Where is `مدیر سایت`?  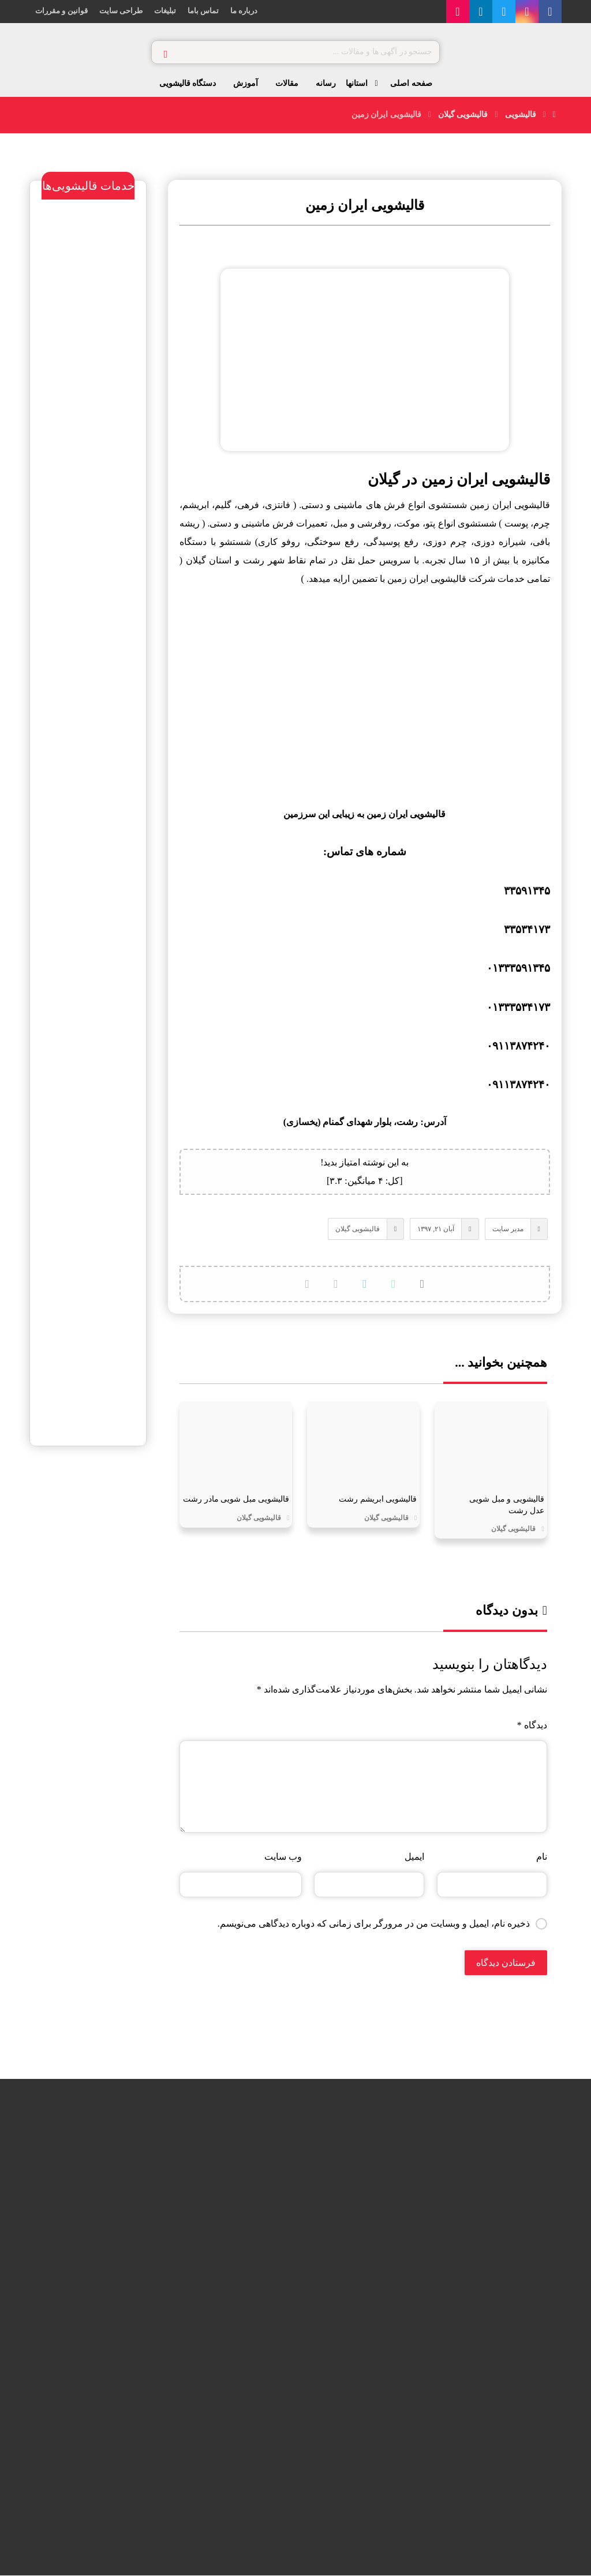 مدیر سایت is located at coordinates (507, 1229).